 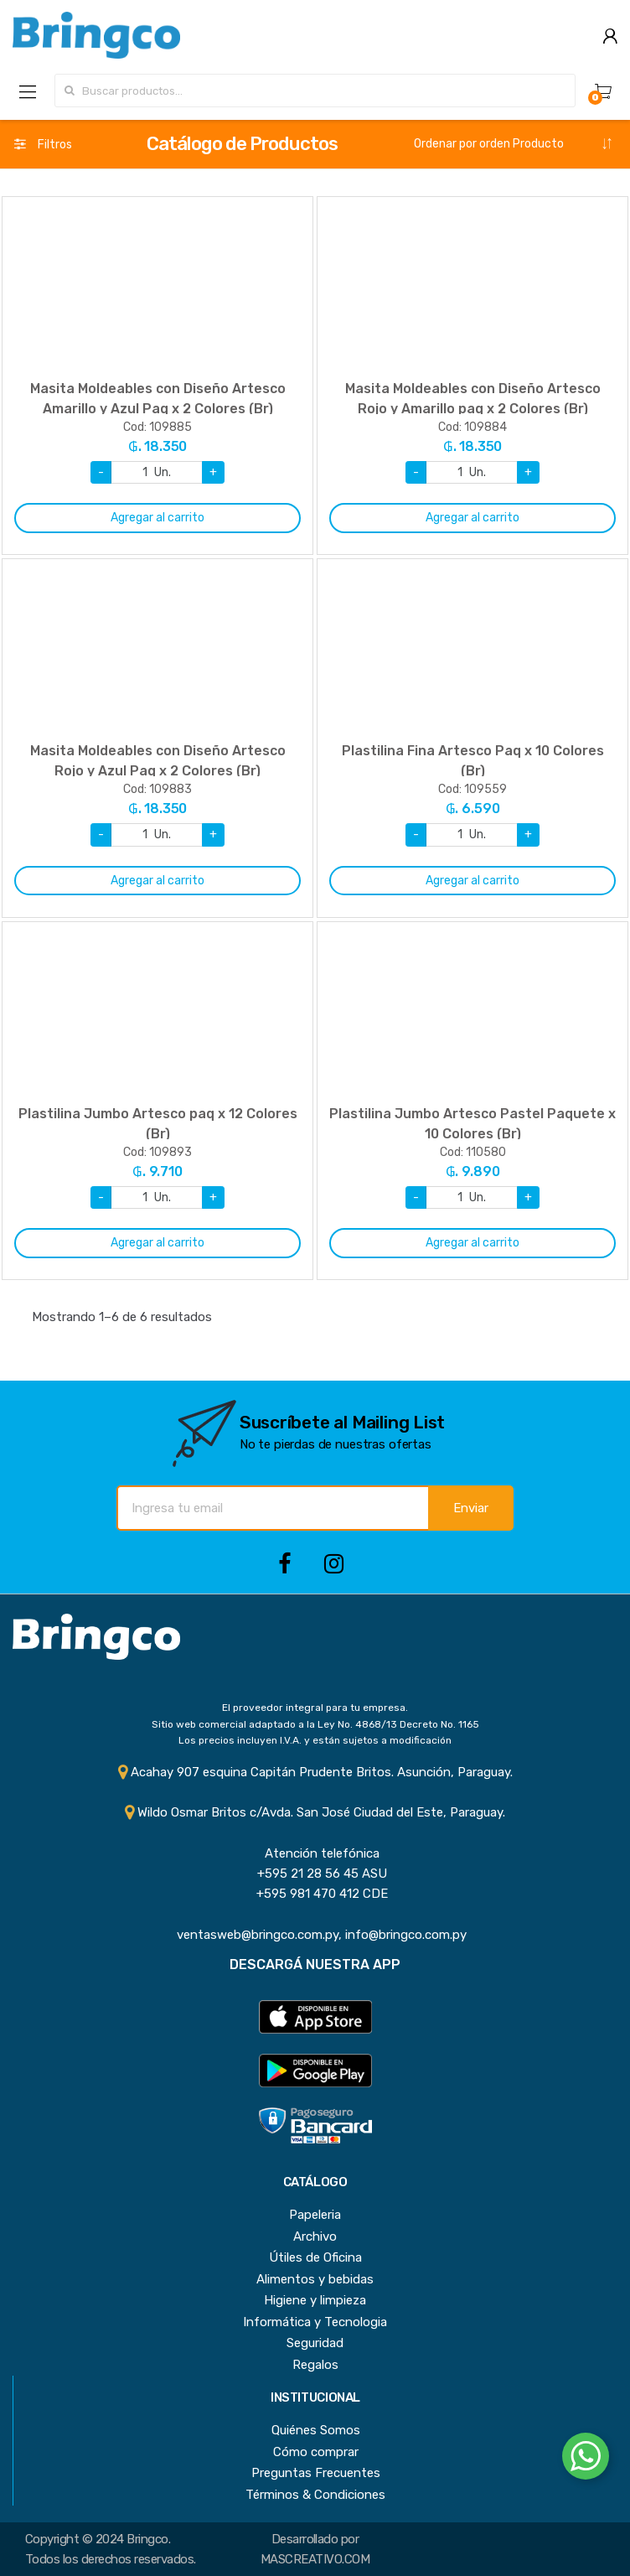 I want to click on MASCREATIVO.COM, so click(x=315, y=2559).